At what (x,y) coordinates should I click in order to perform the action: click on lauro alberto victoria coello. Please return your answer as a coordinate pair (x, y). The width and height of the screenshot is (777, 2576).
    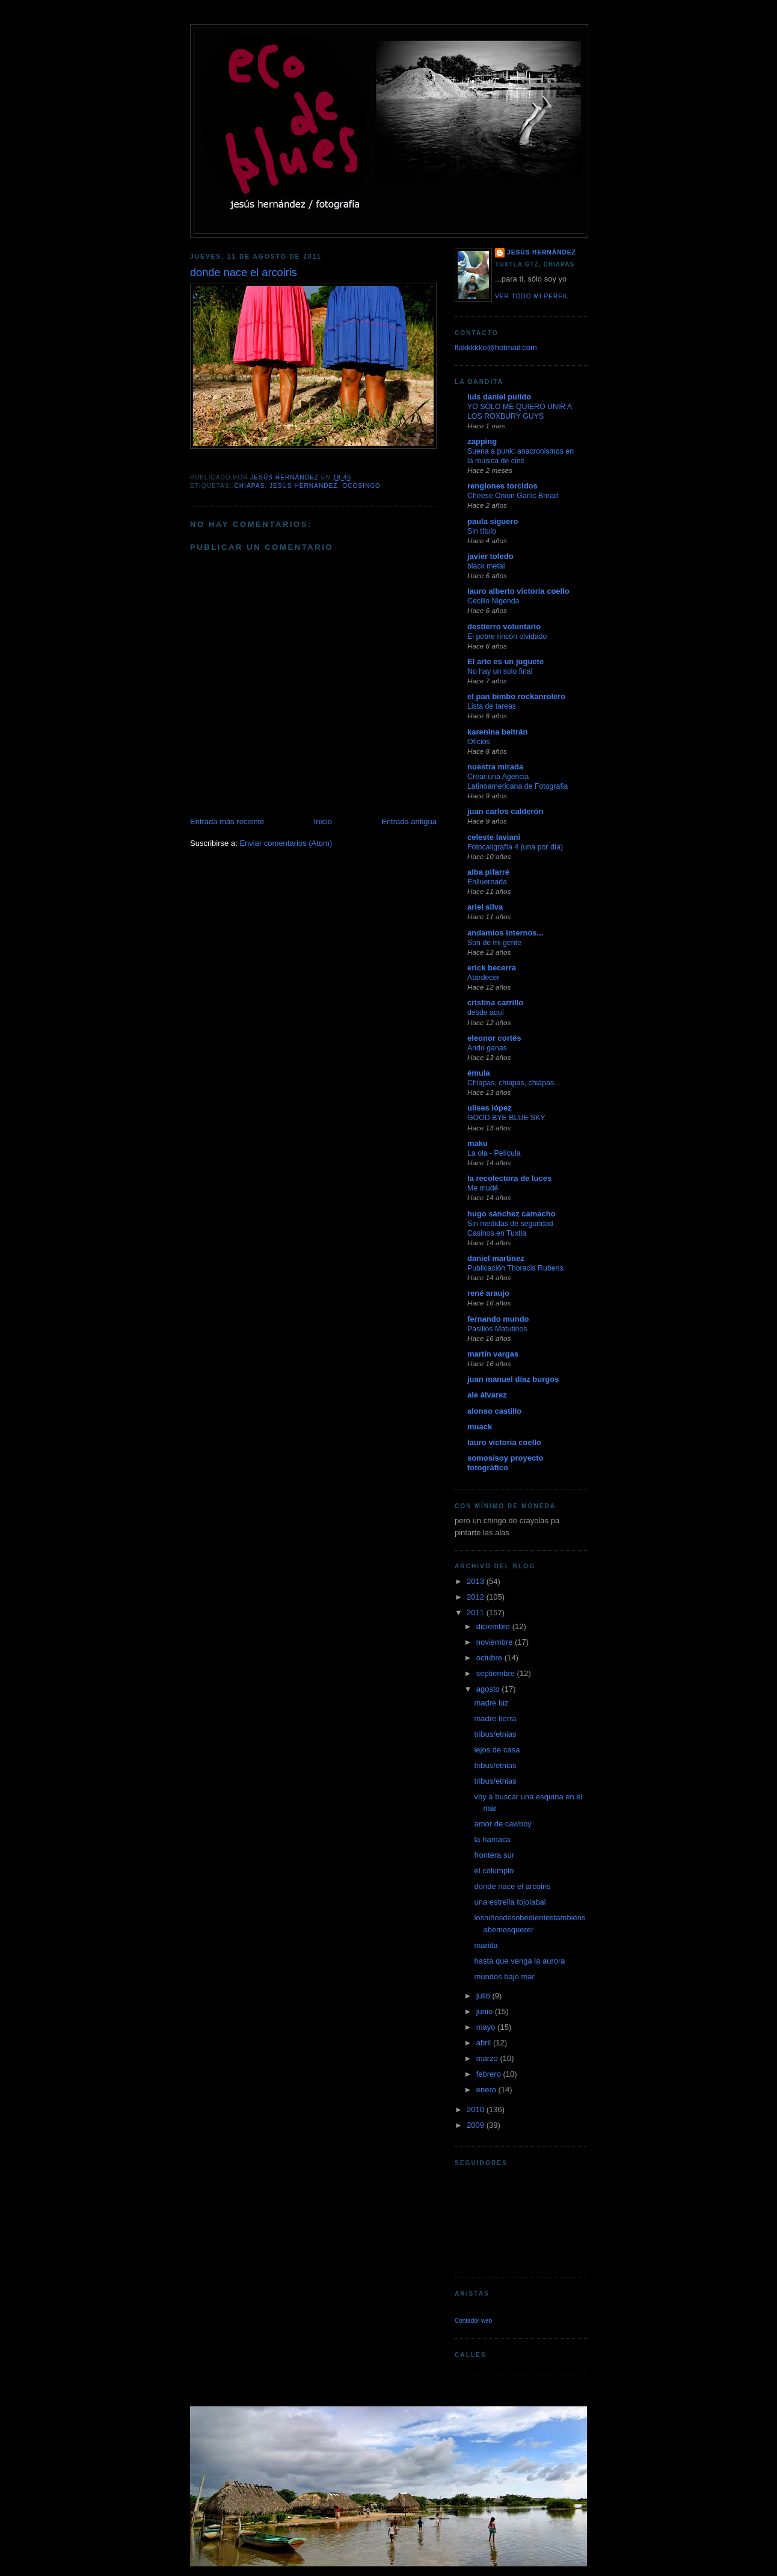
    Looking at the image, I should click on (518, 591).